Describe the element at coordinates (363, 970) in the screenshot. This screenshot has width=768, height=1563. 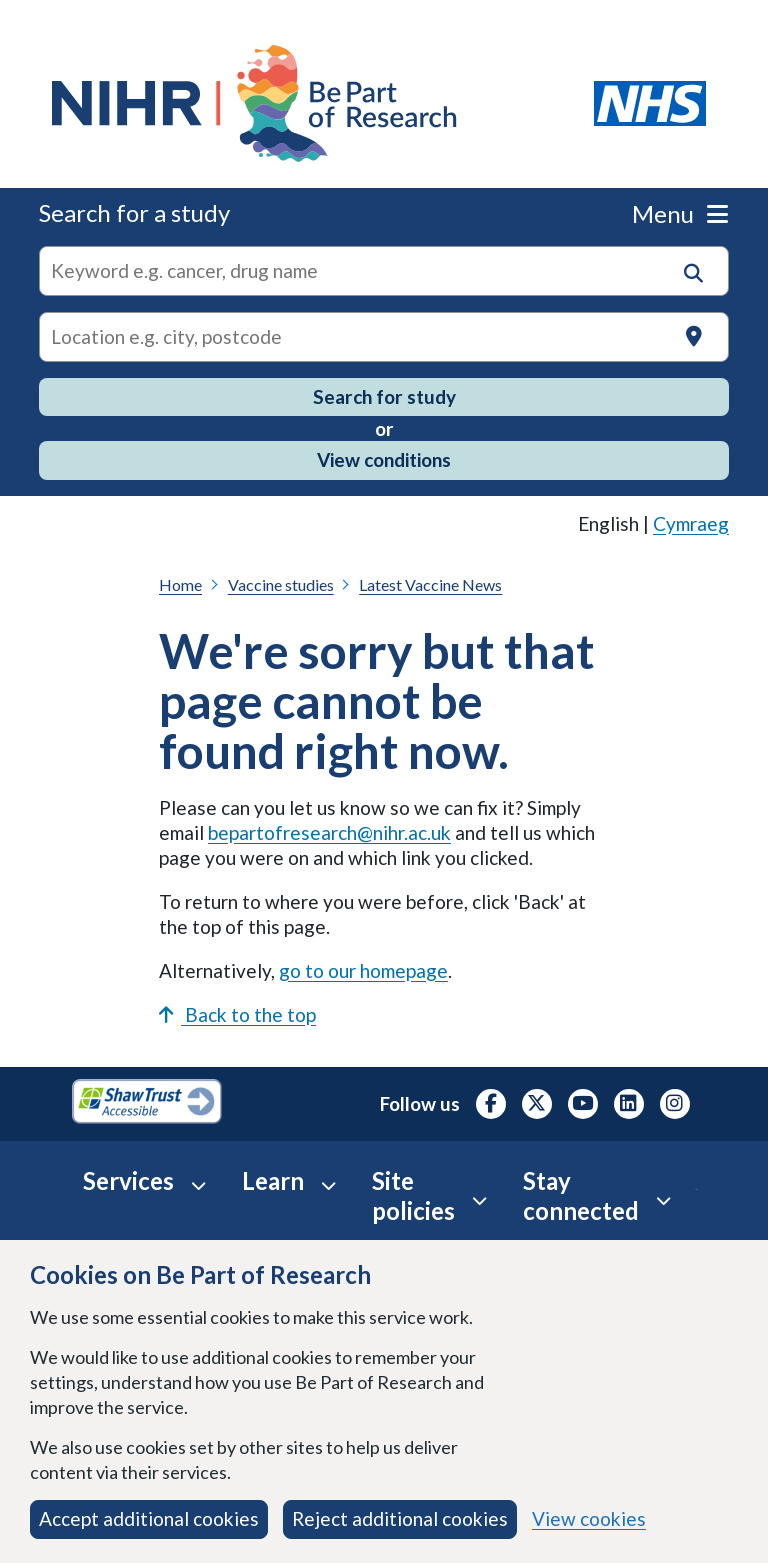
I see `go to our homepage` at that location.